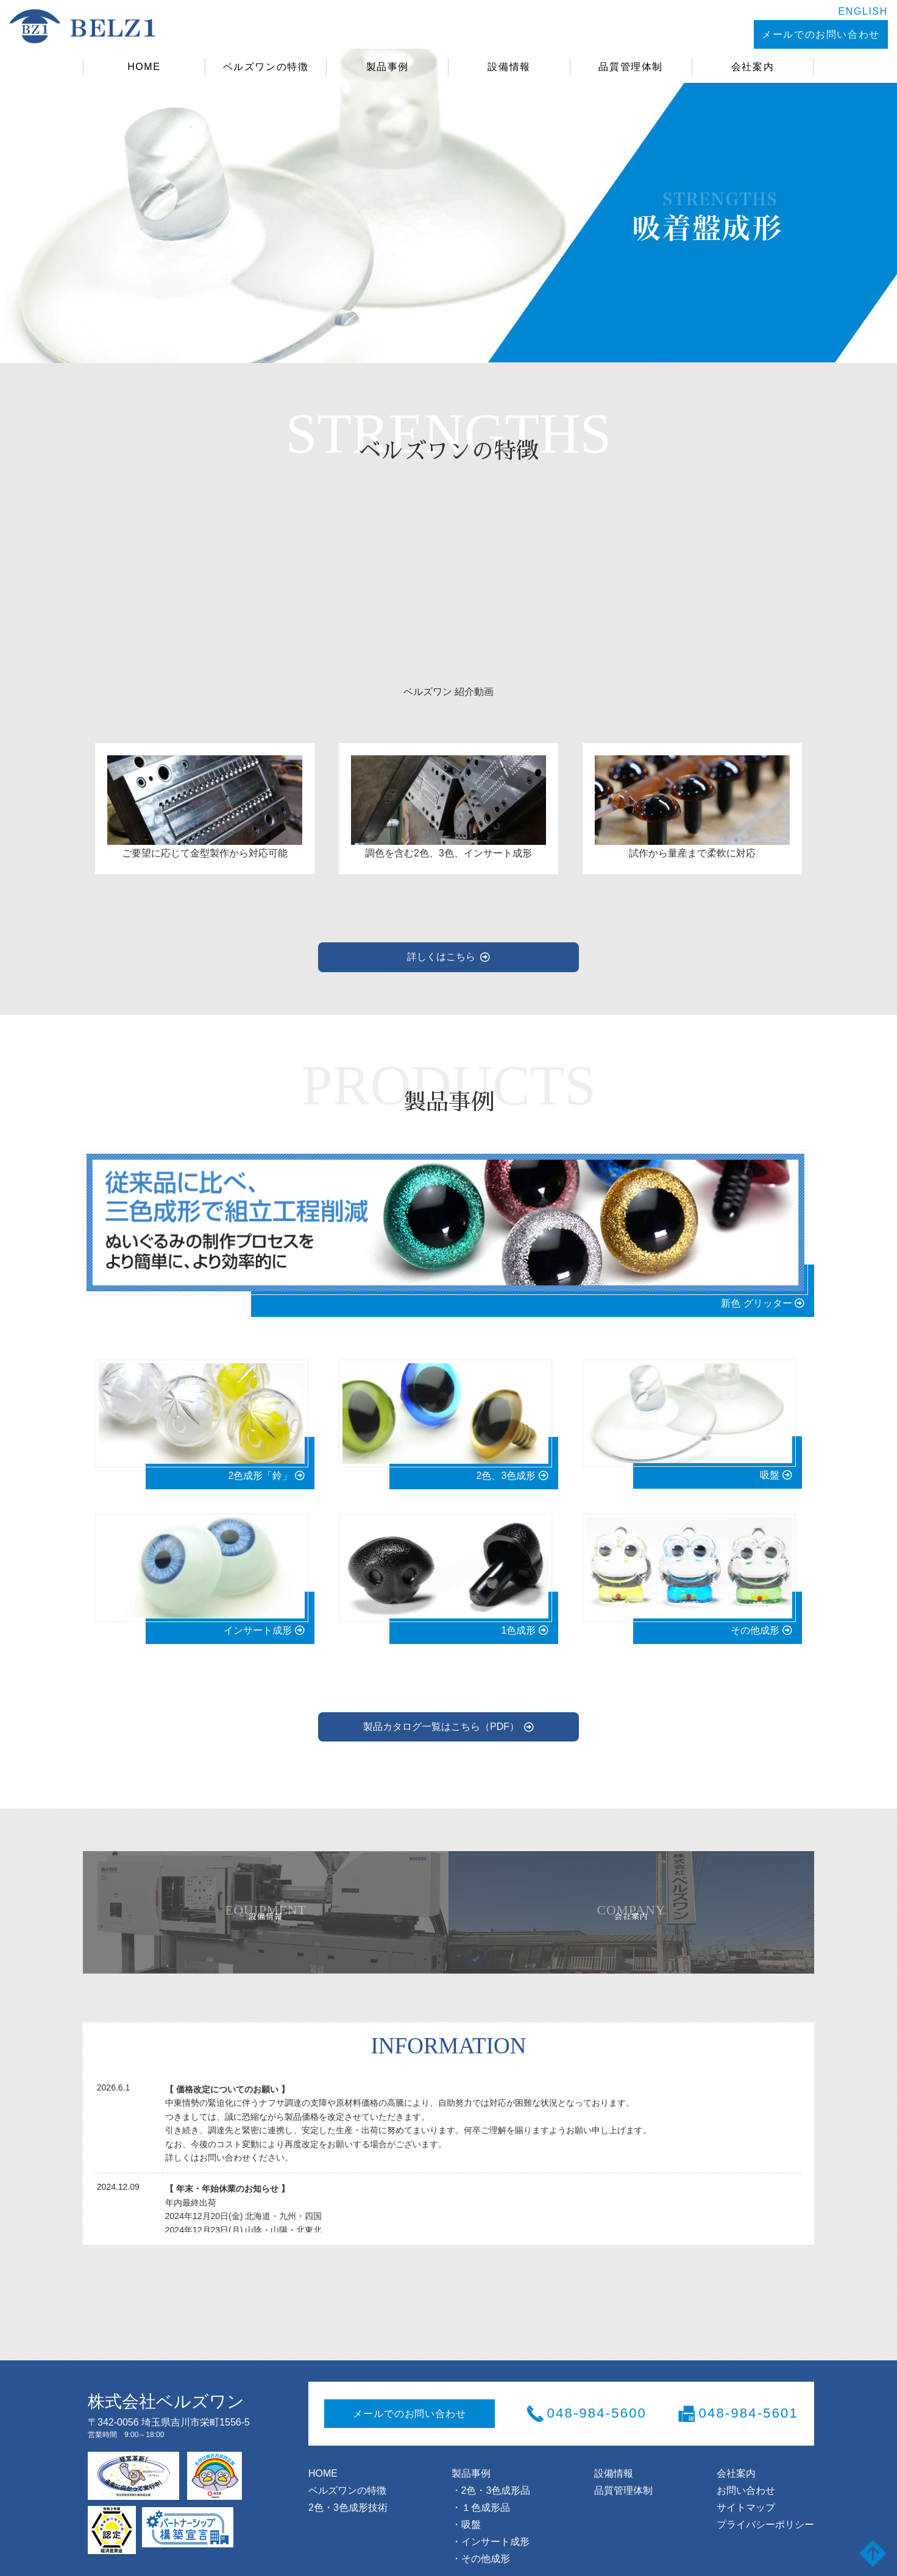 Image resolution: width=897 pixels, height=2576 pixels. What do you see at coordinates (765, 2502) in the screenshot?
I see `プライバシーポリシー` at bounding box center [765, 2502].